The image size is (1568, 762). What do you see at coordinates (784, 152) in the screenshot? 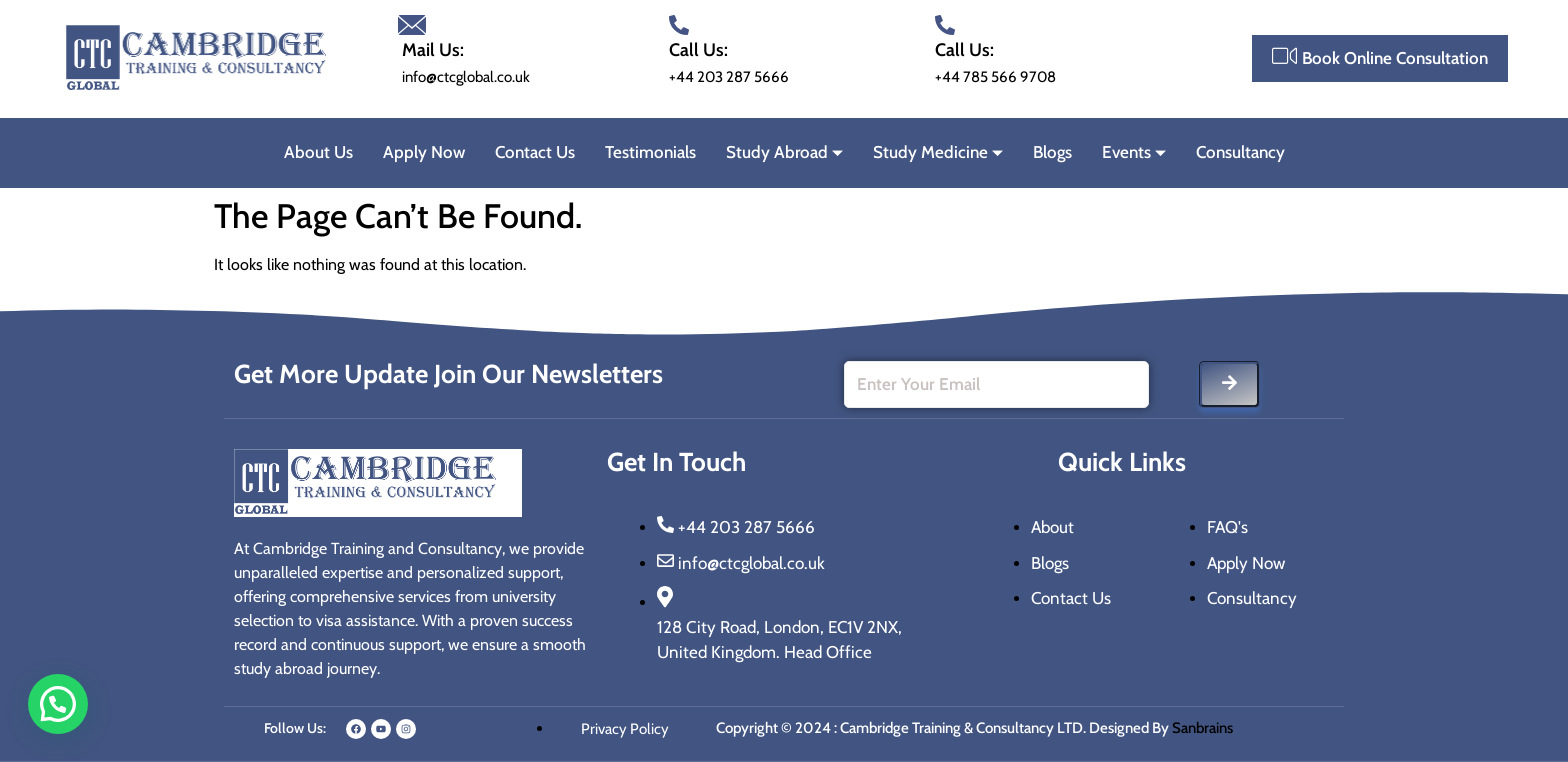
I see `Study Abroad` at bounding box center [784, 152].